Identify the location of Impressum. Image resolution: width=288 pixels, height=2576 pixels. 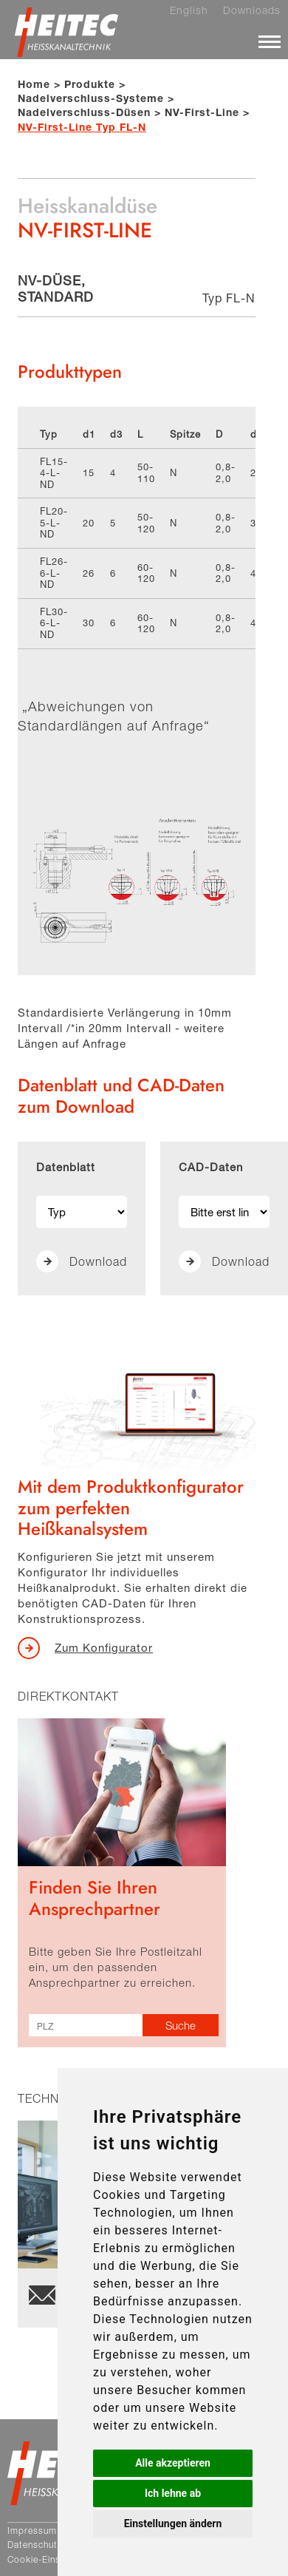
(32, 2530).